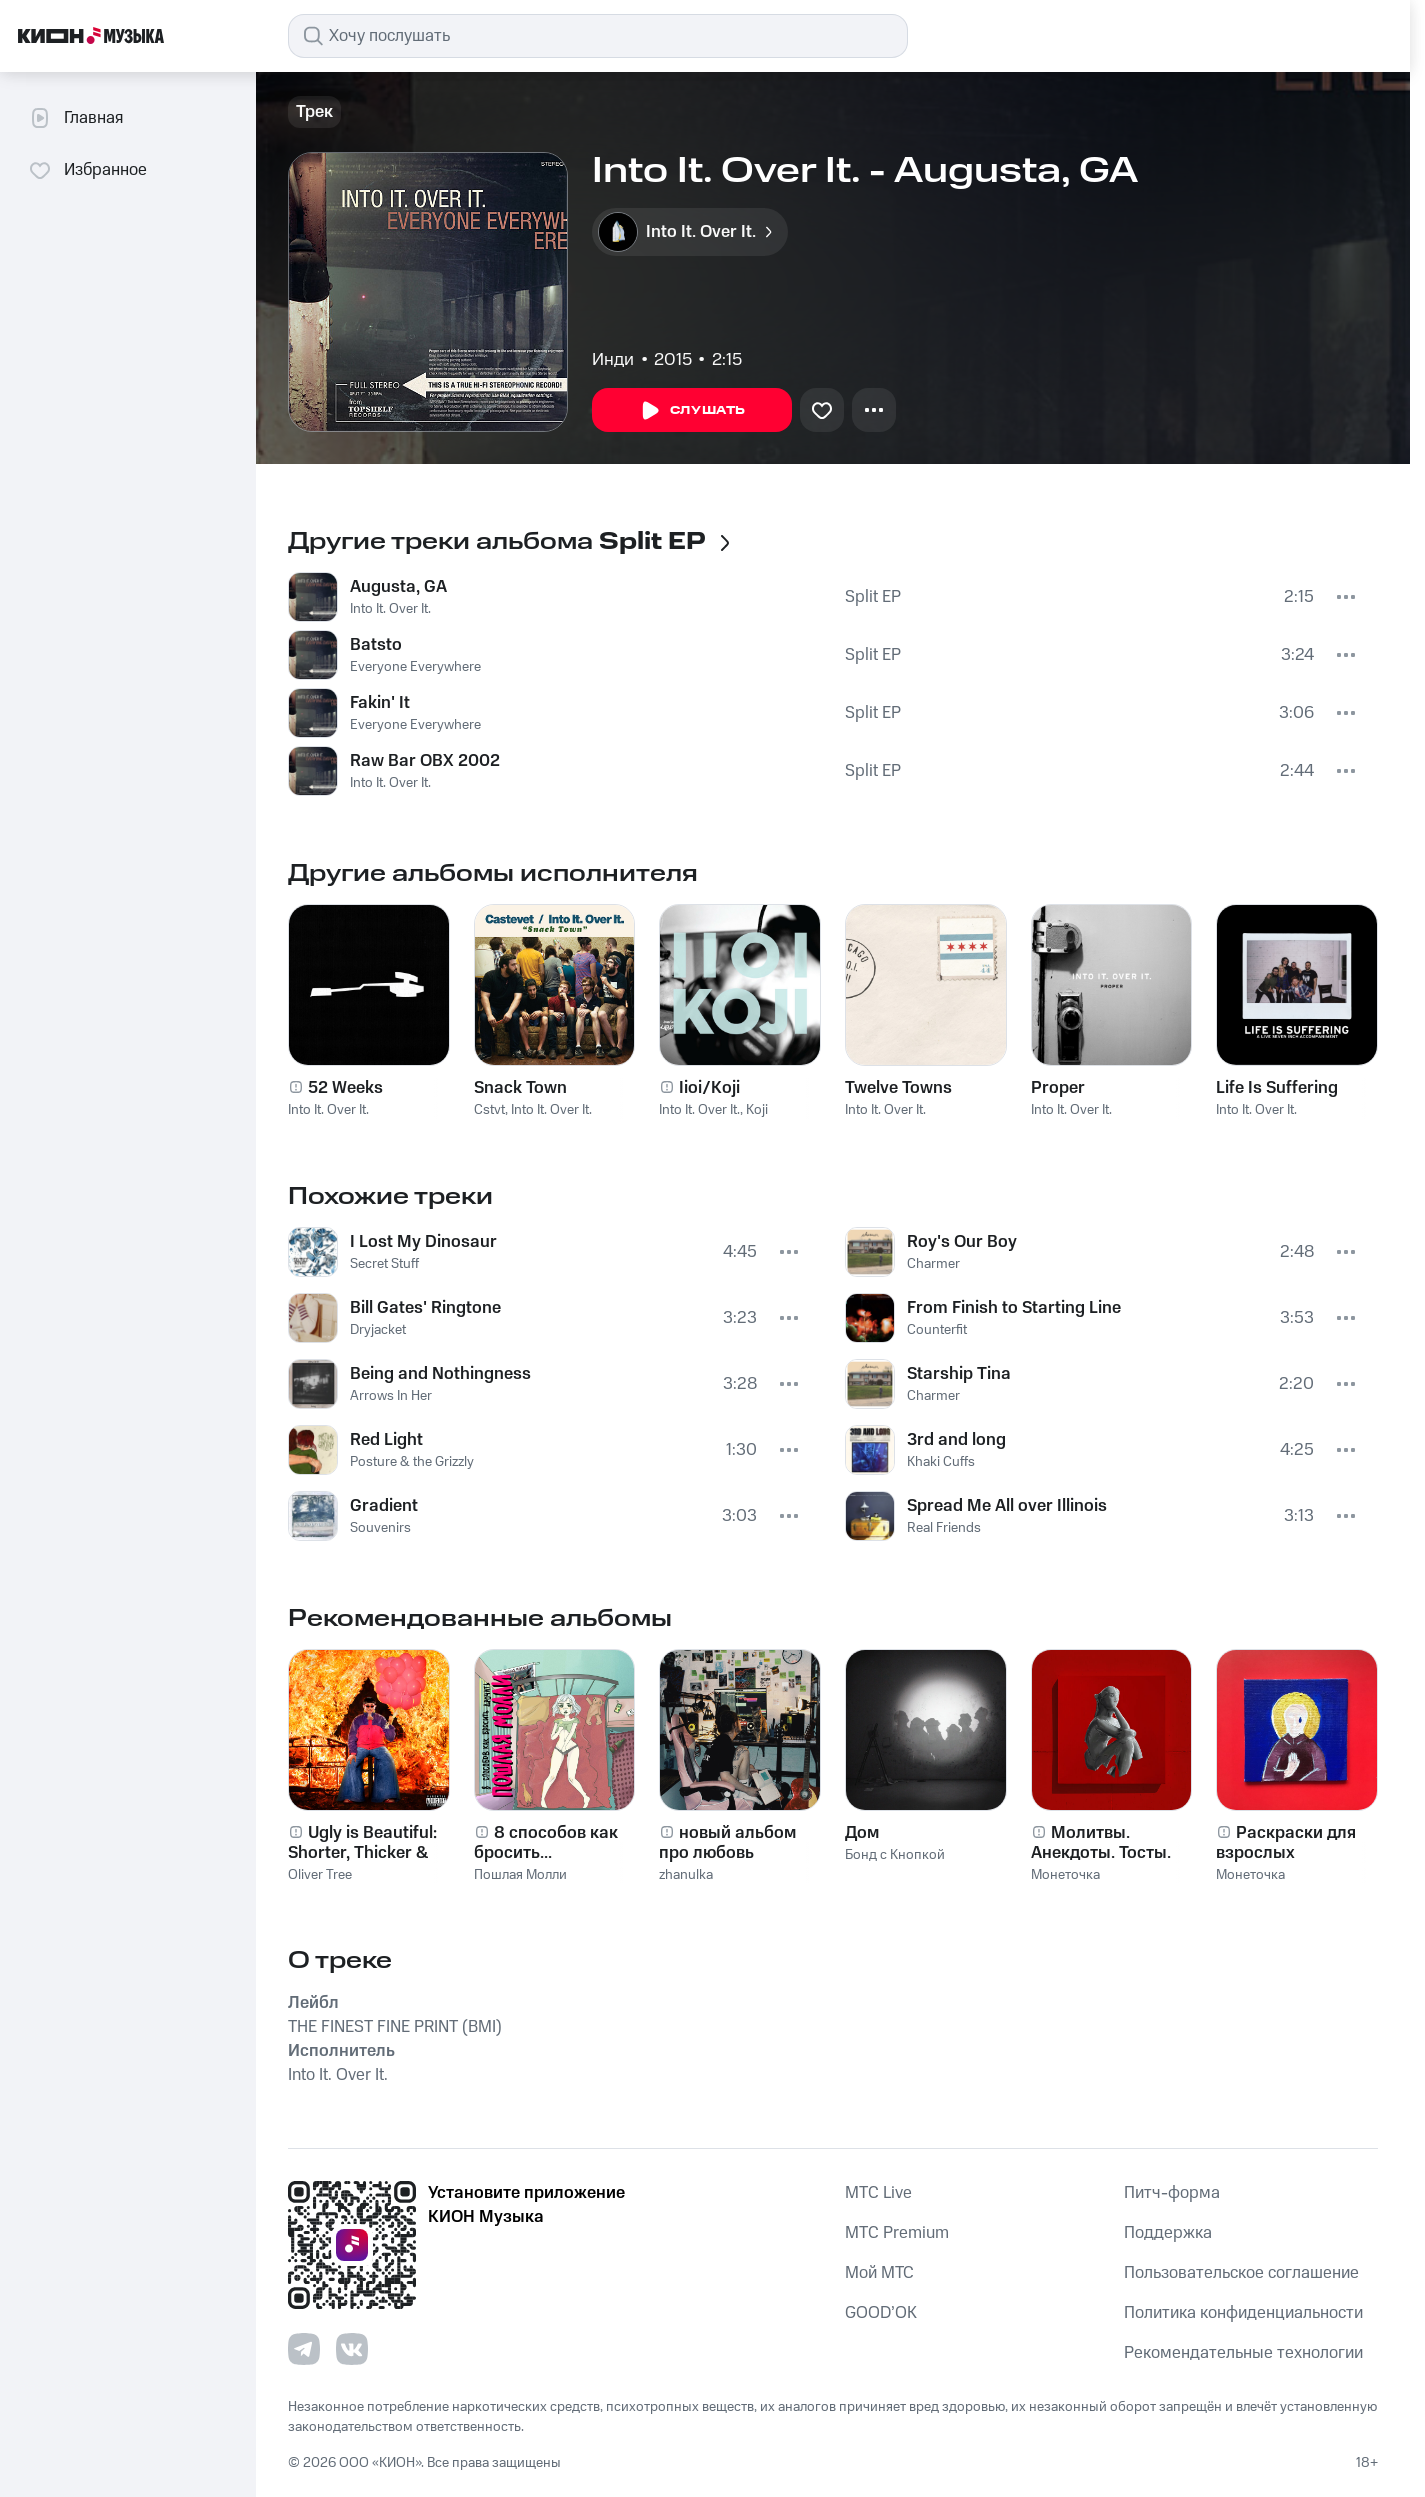  What do you see at coordinates (873, 597) in the screenshot?
I see `Split EP` at bounding box center [873, 597].